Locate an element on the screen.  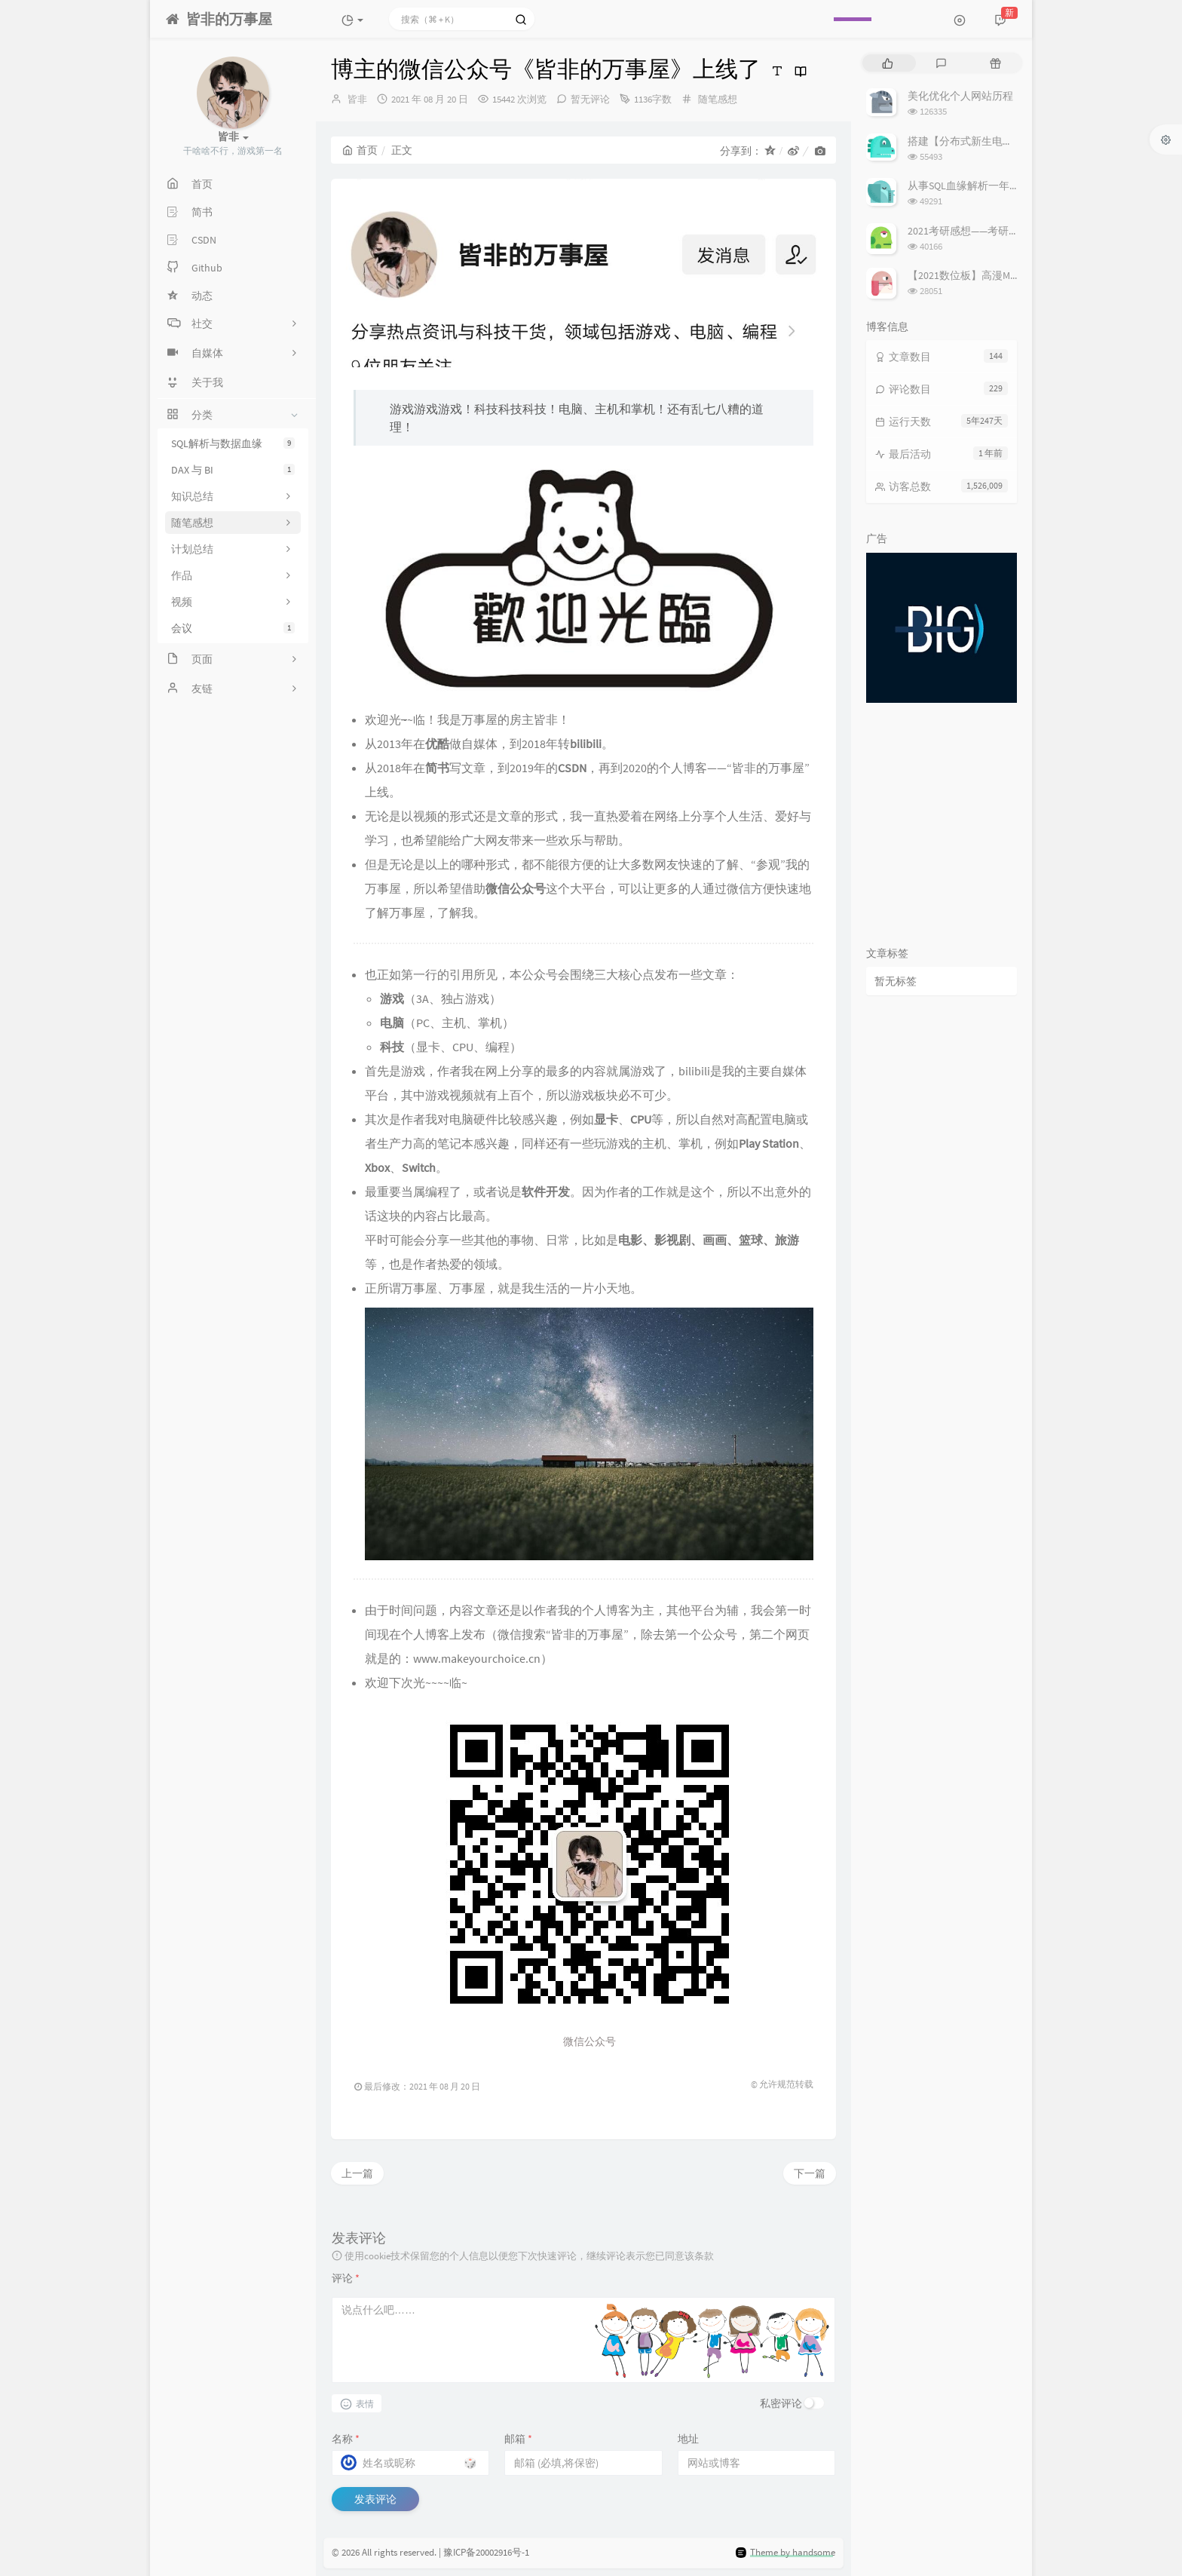
邮箱 is located at coordinates (518, 2439).